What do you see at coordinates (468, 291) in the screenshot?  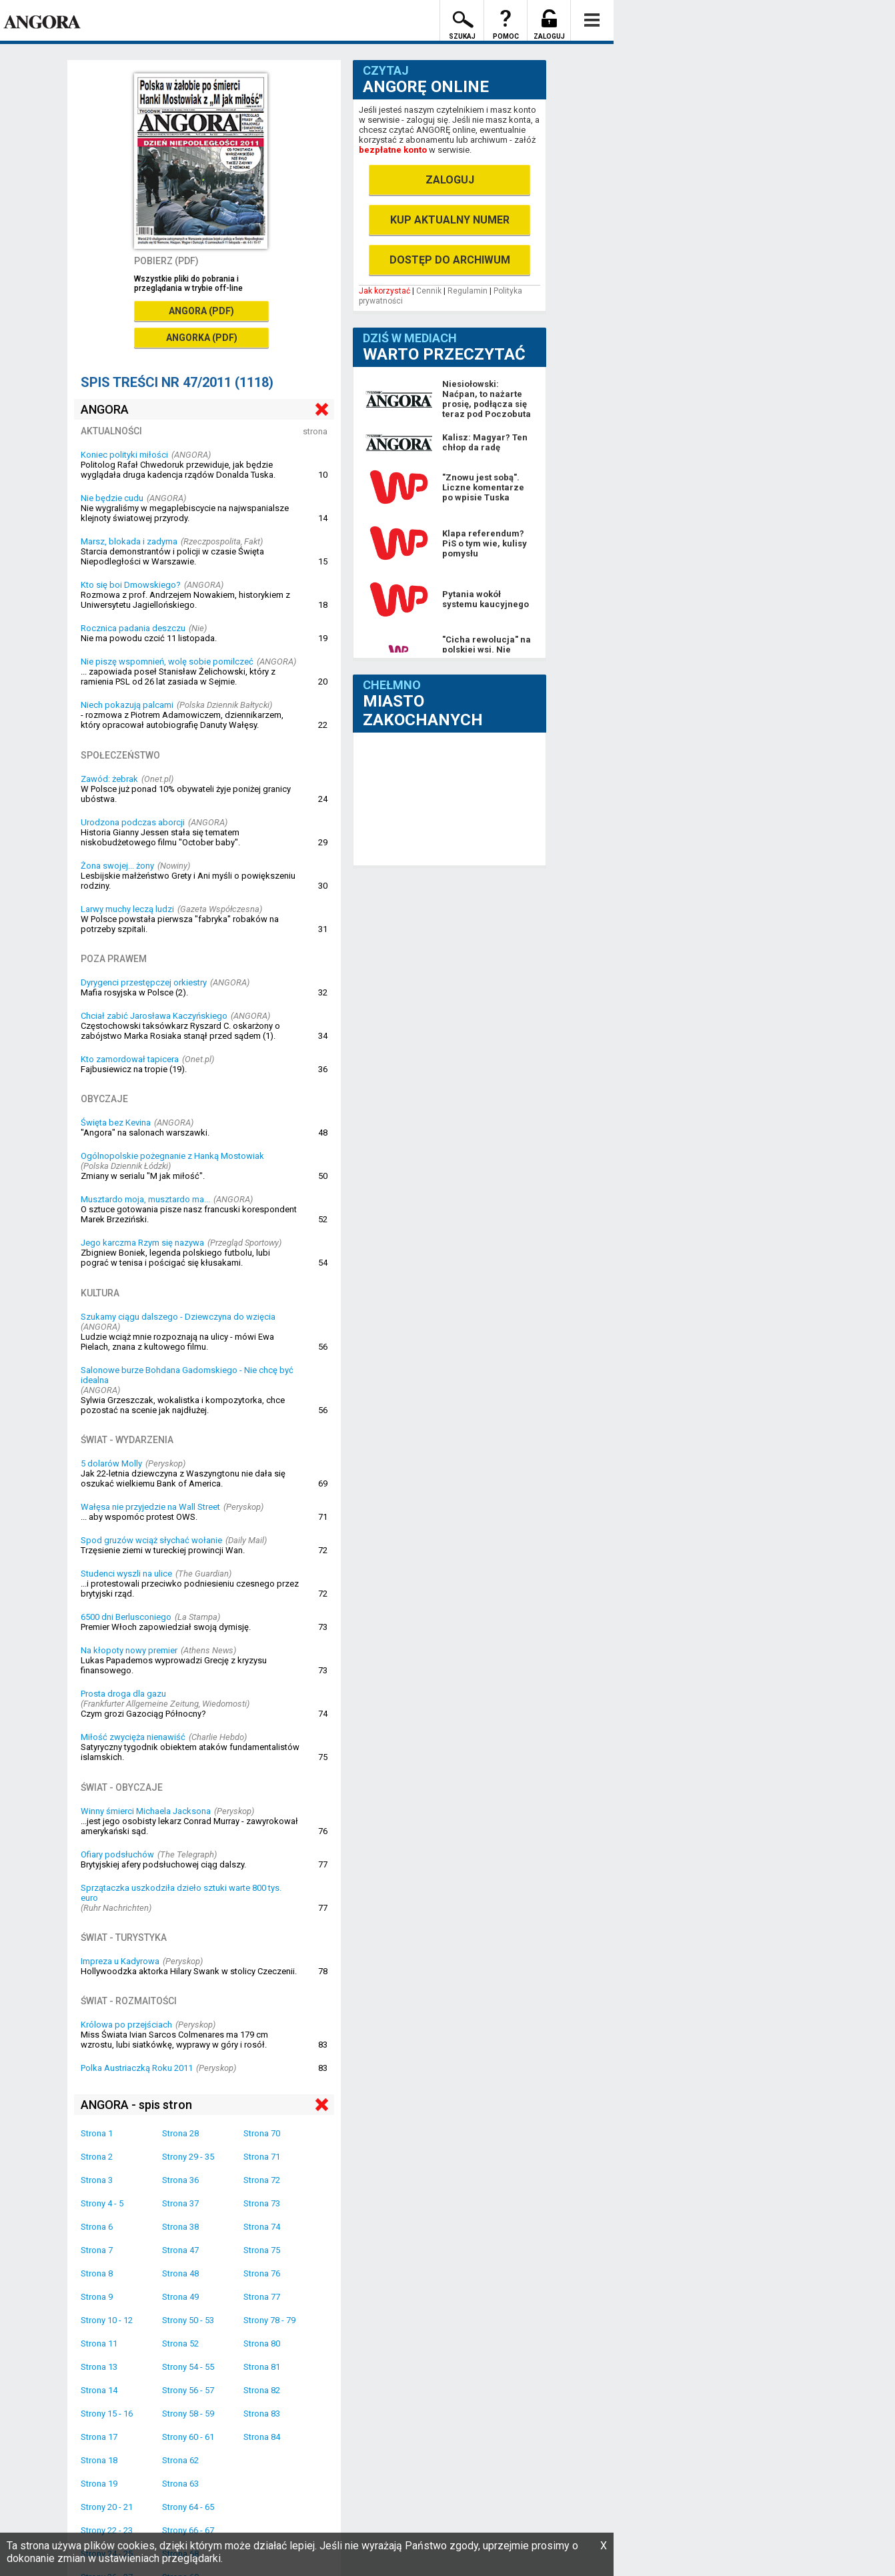 I see `Regulamin` at bounding box center [468, 291].